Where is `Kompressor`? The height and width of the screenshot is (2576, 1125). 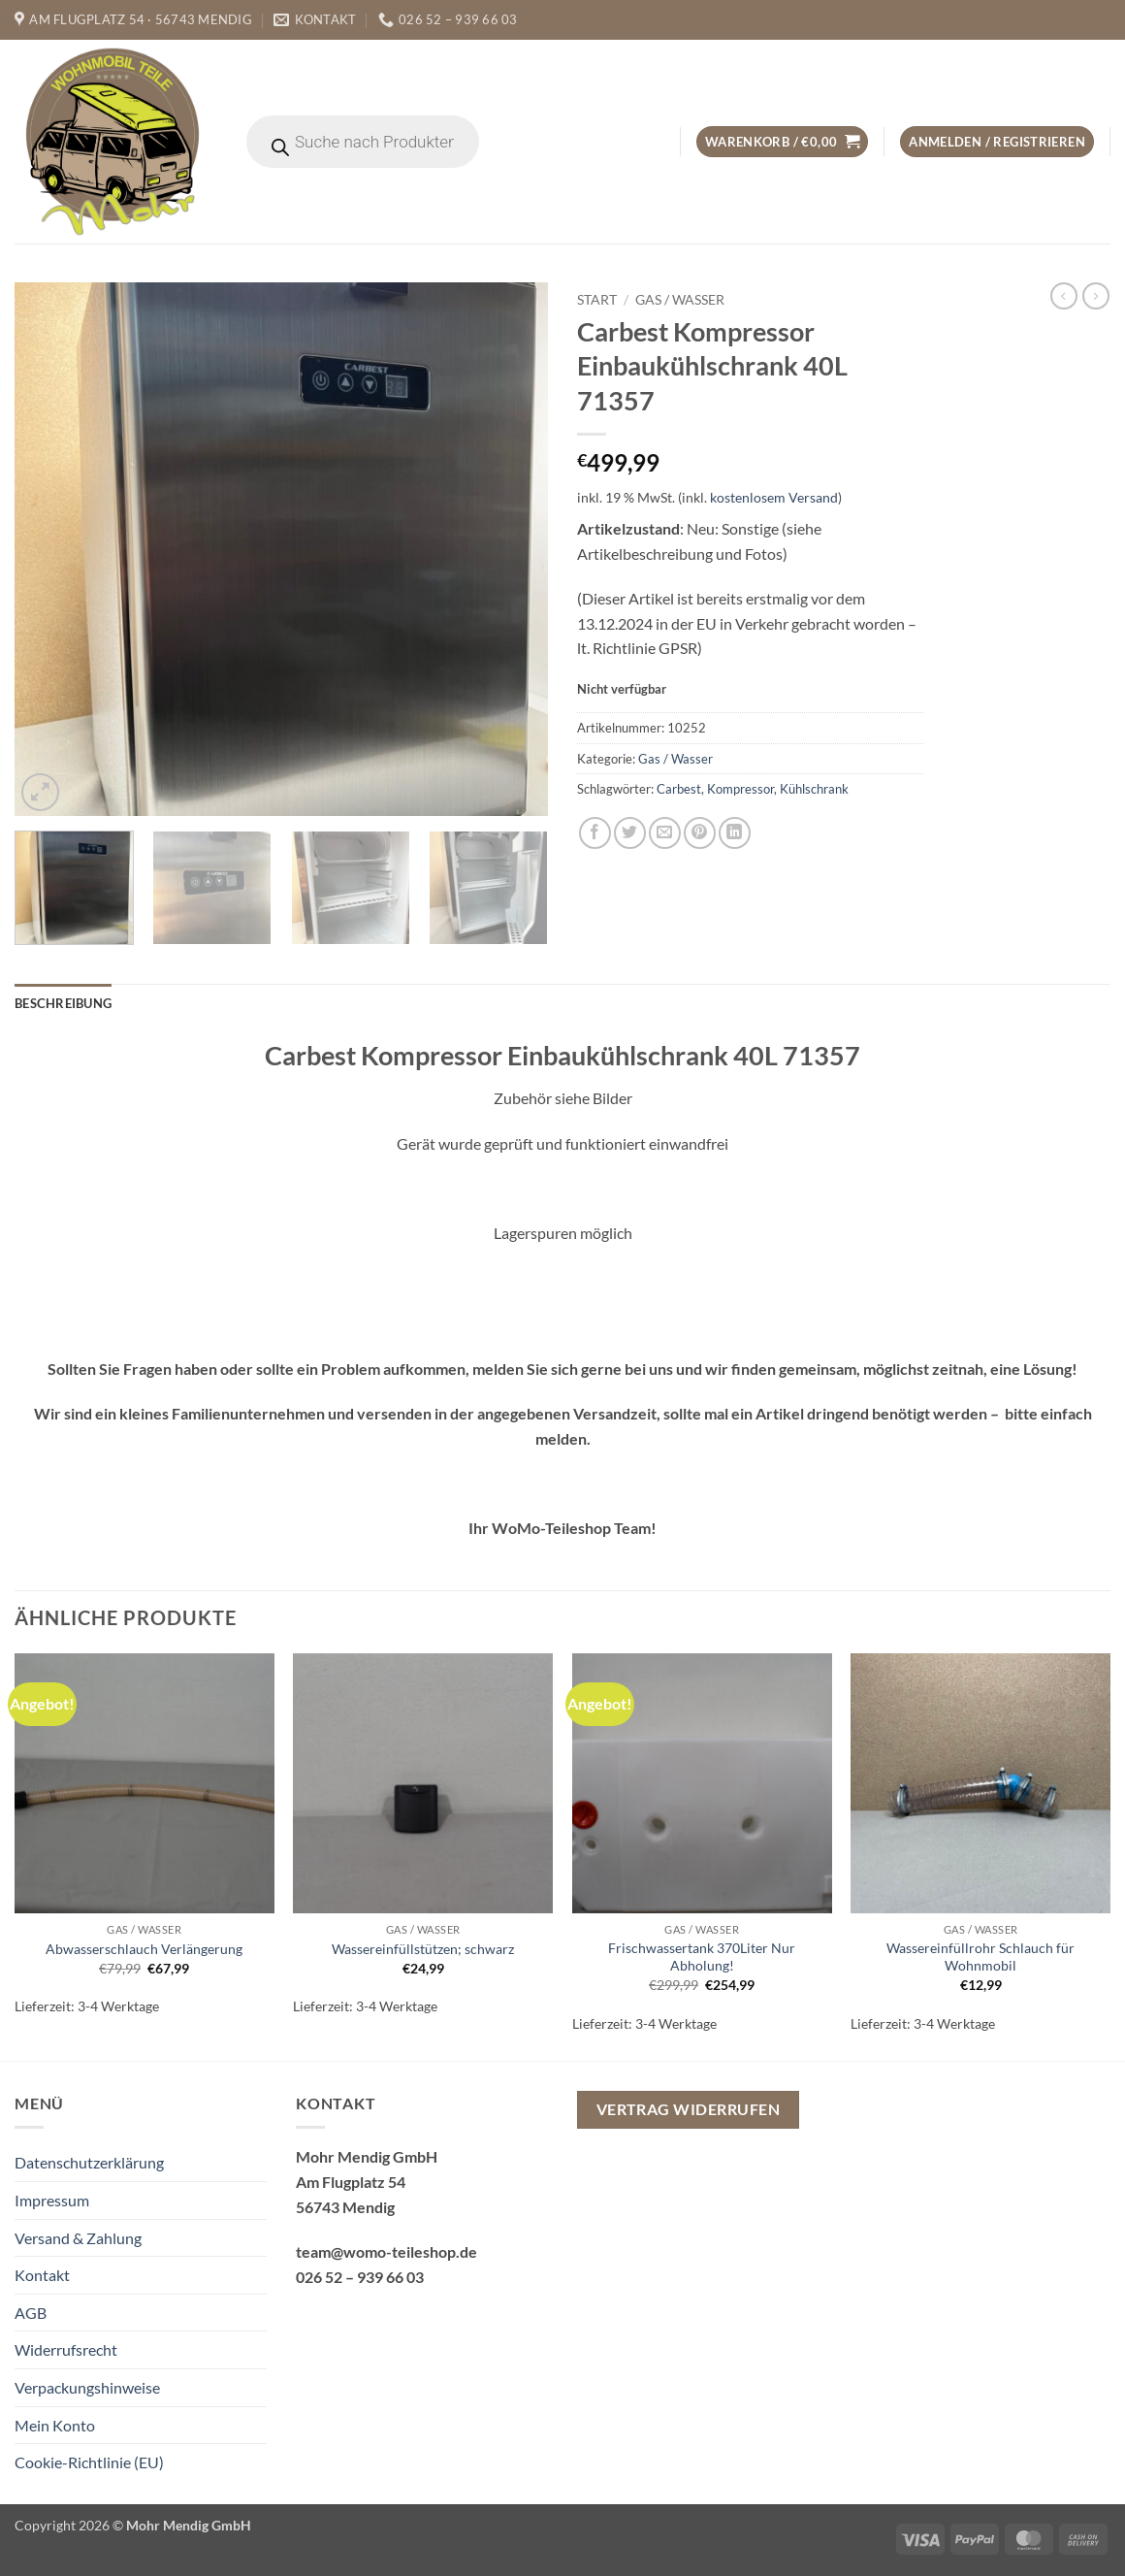
Kompressor is located at coordinates (740, 789).